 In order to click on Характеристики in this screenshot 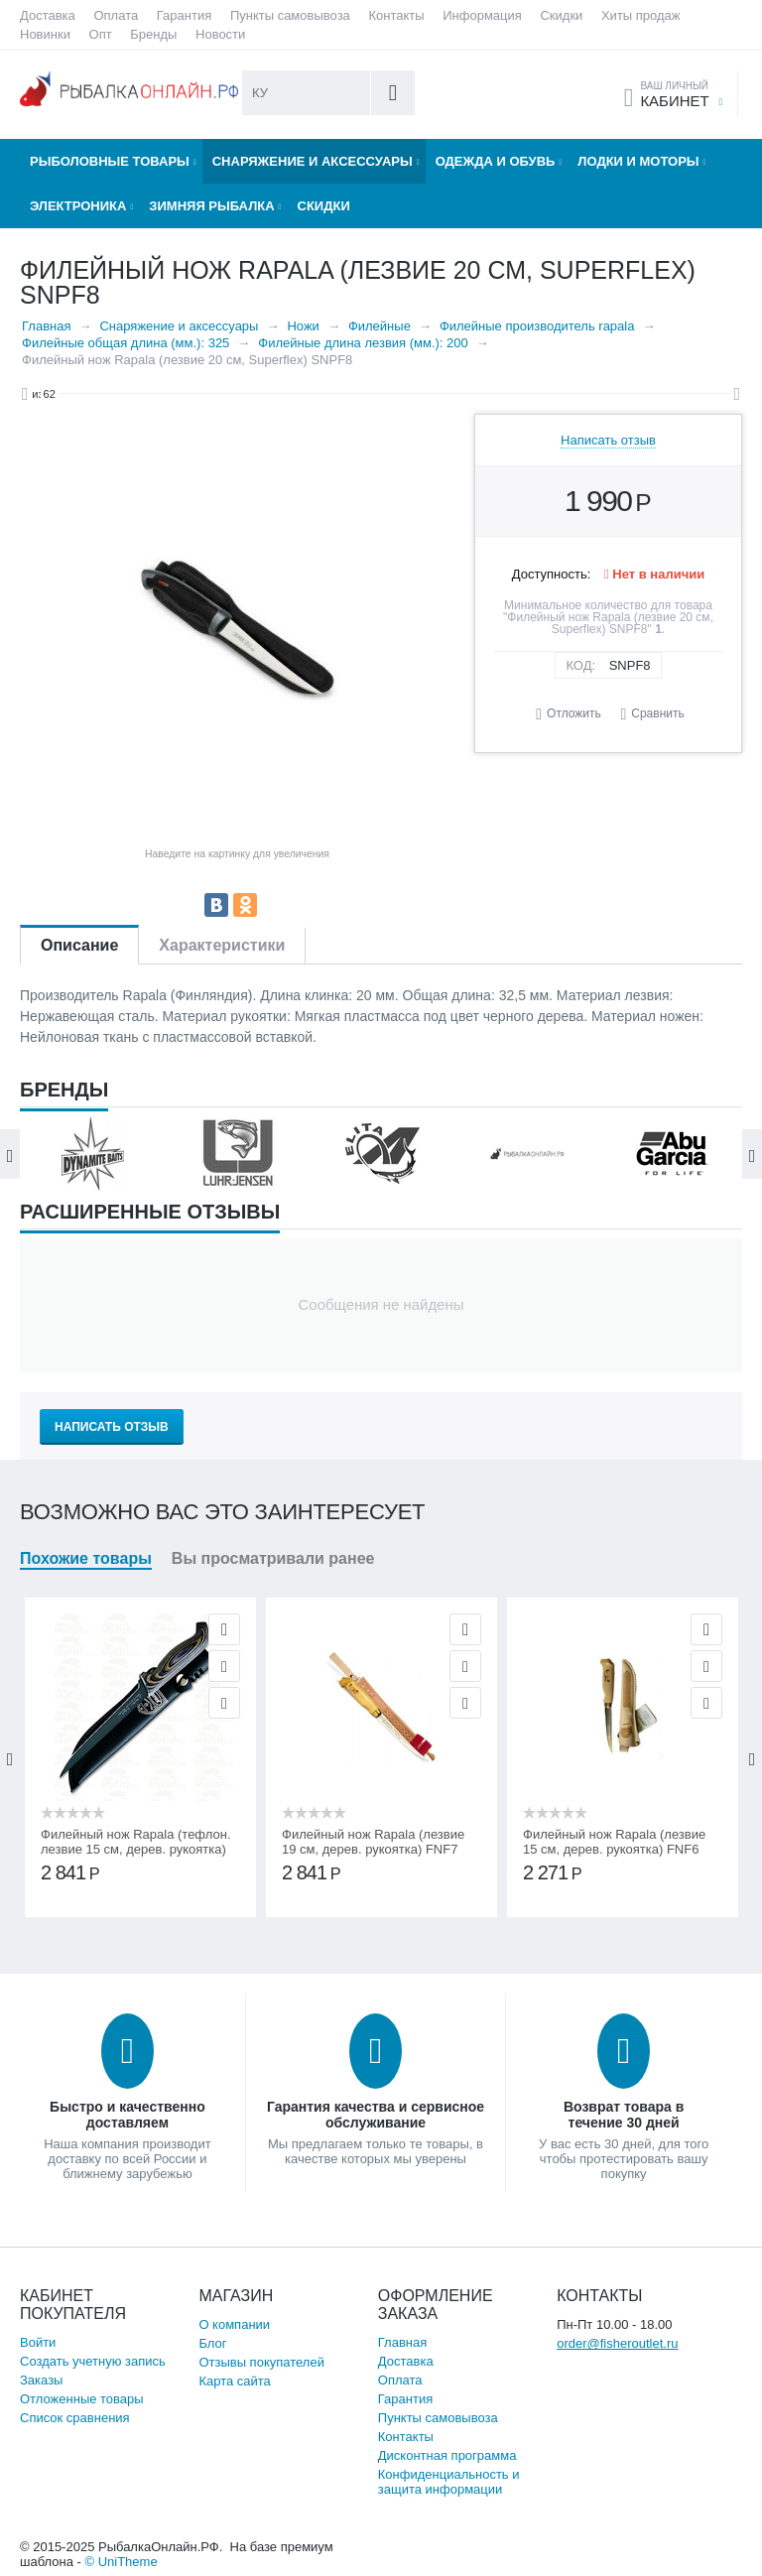, I will do `click(222, 945)`.